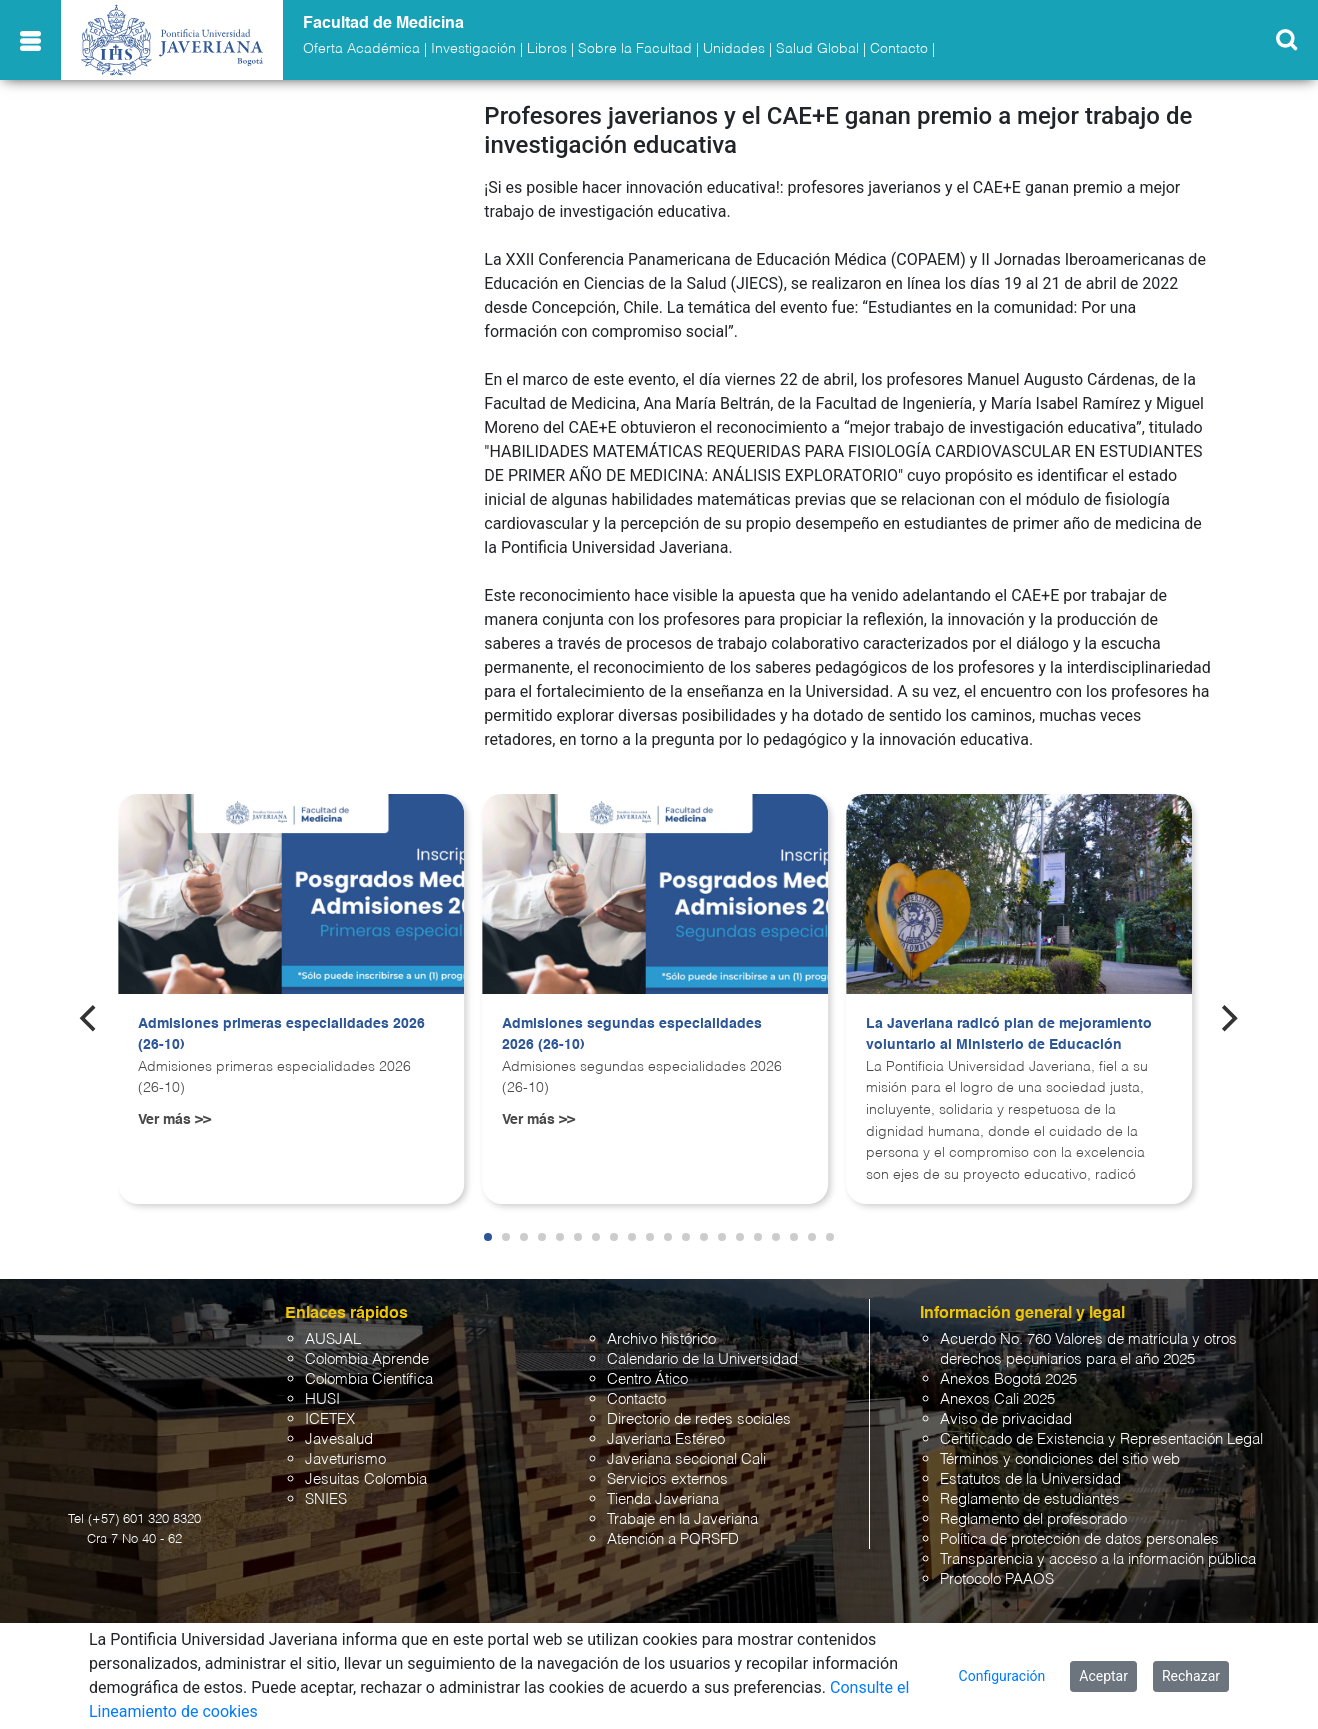 The height and width of the screenshot is (1729, 1318). Describe the element at coordinates (1033, 1519) in the screenshot. I see `Reglamento del profesorado` at that location.